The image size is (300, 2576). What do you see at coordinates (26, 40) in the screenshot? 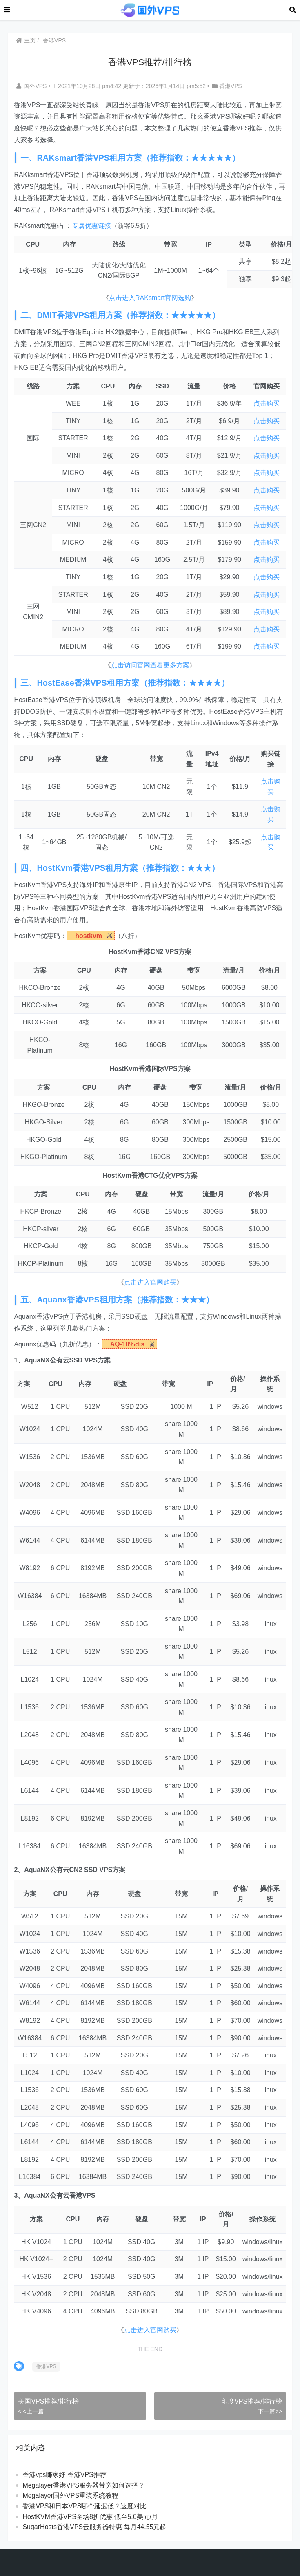
I see `主页` at bounding box center [26, 40].